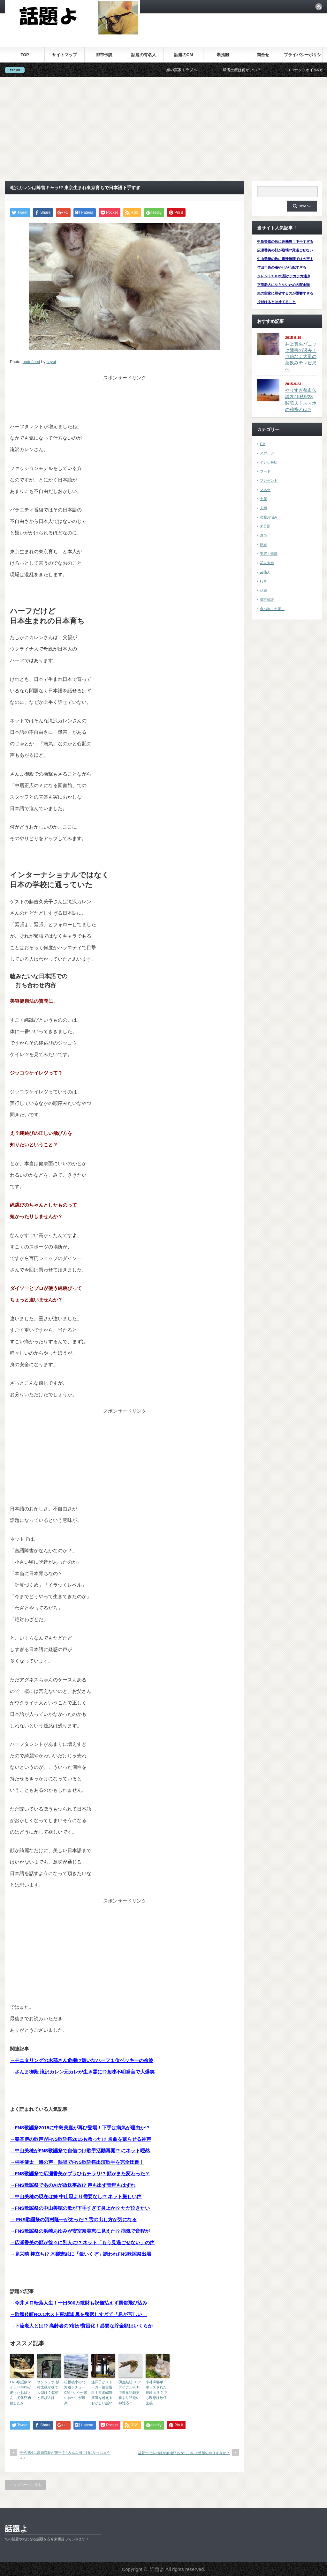 This screenshot has height=2576, width=327. What do you see at coordinates (78, 2314) in the screenshot?
I see `→歌舞伎町NO.1ホスト東城誠 鼻を整形しすぎて「息が苦しい」` at bounding box center [78, 2314].